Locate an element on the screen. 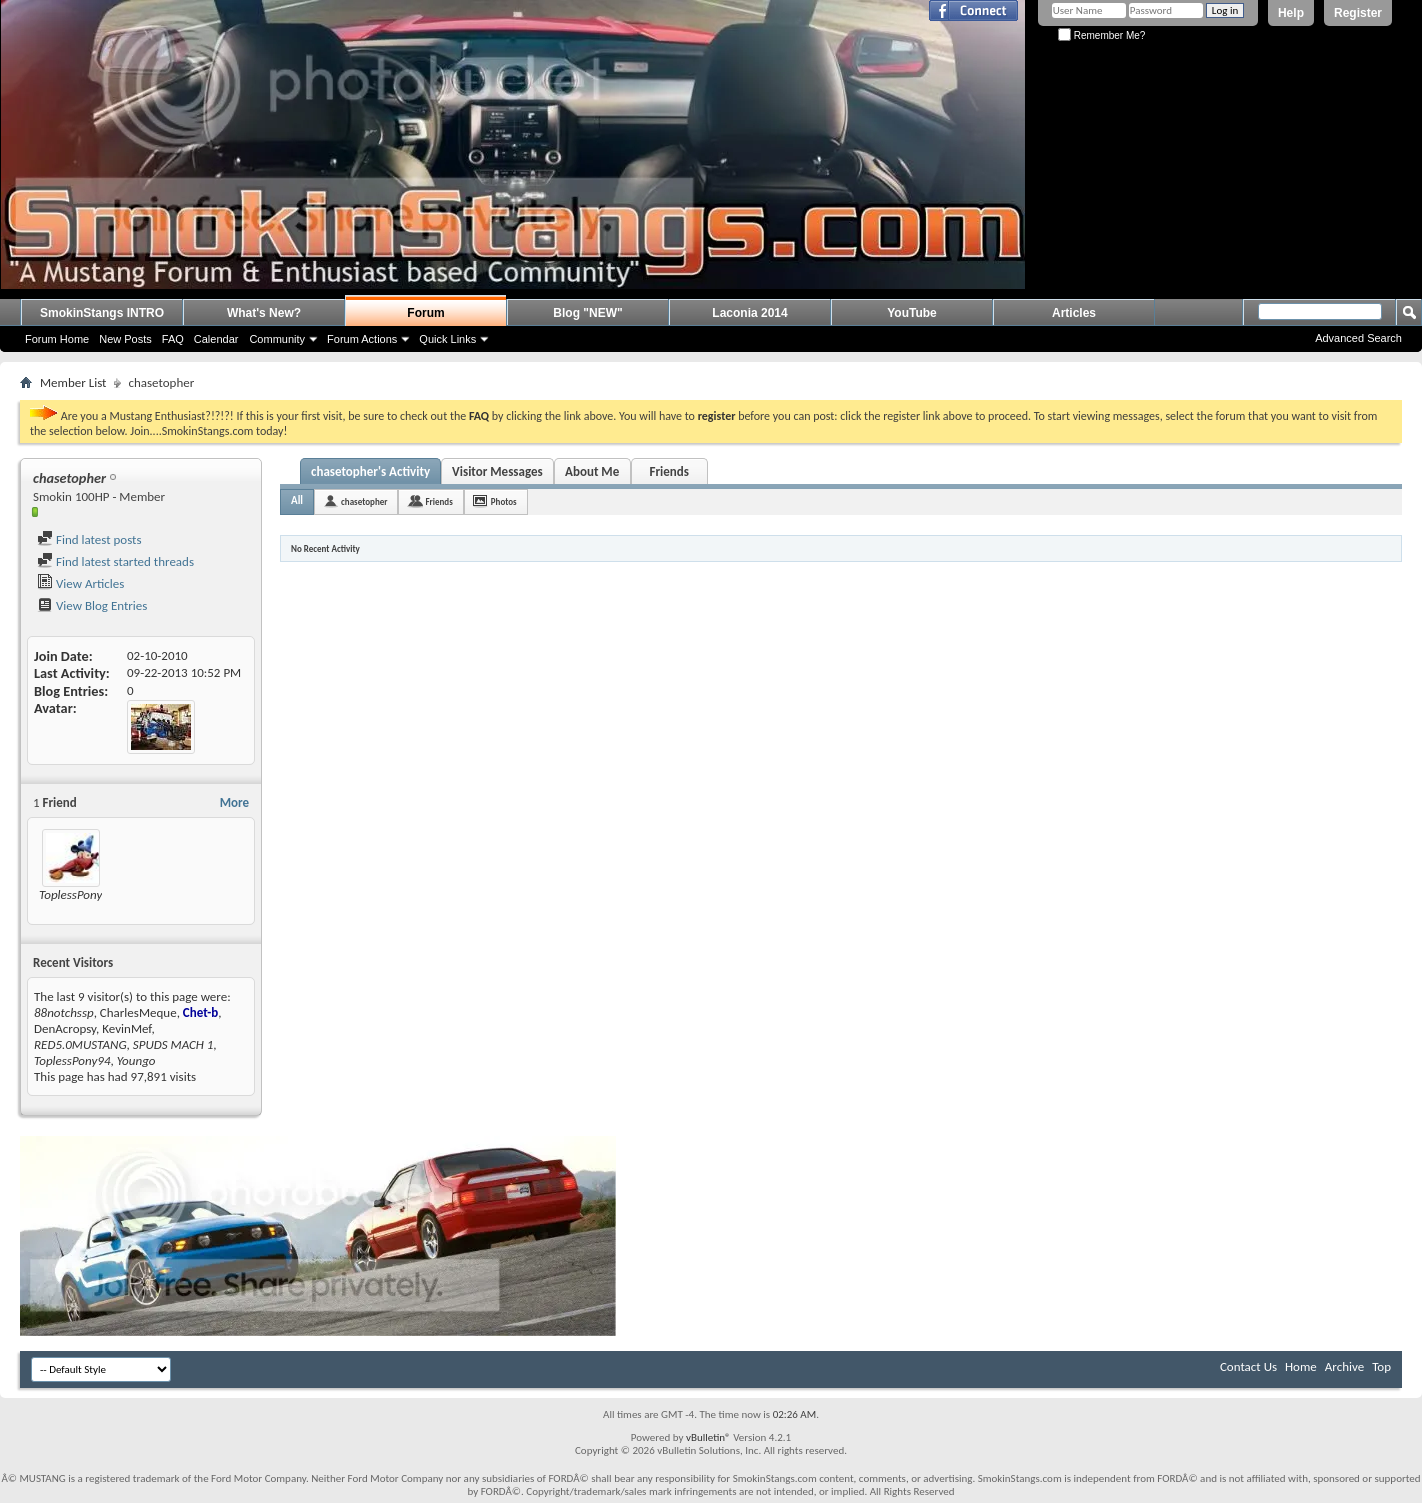 This screenshot has height=1503, width=1422. vBulletin® is located at coordinates (708, 1437).